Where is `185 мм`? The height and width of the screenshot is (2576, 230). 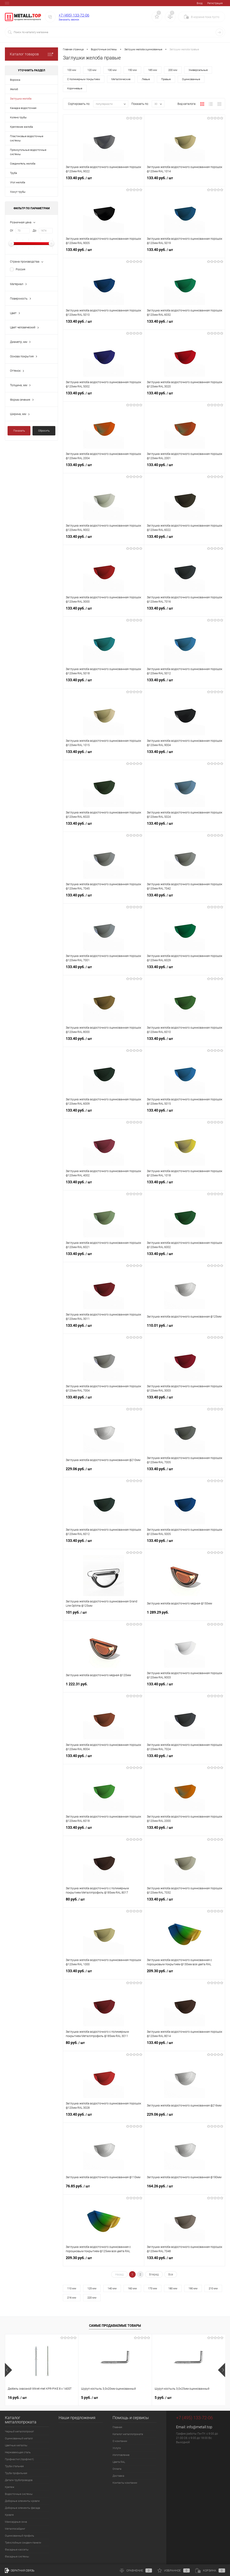 185 мм is located at coordinates (152, 70).